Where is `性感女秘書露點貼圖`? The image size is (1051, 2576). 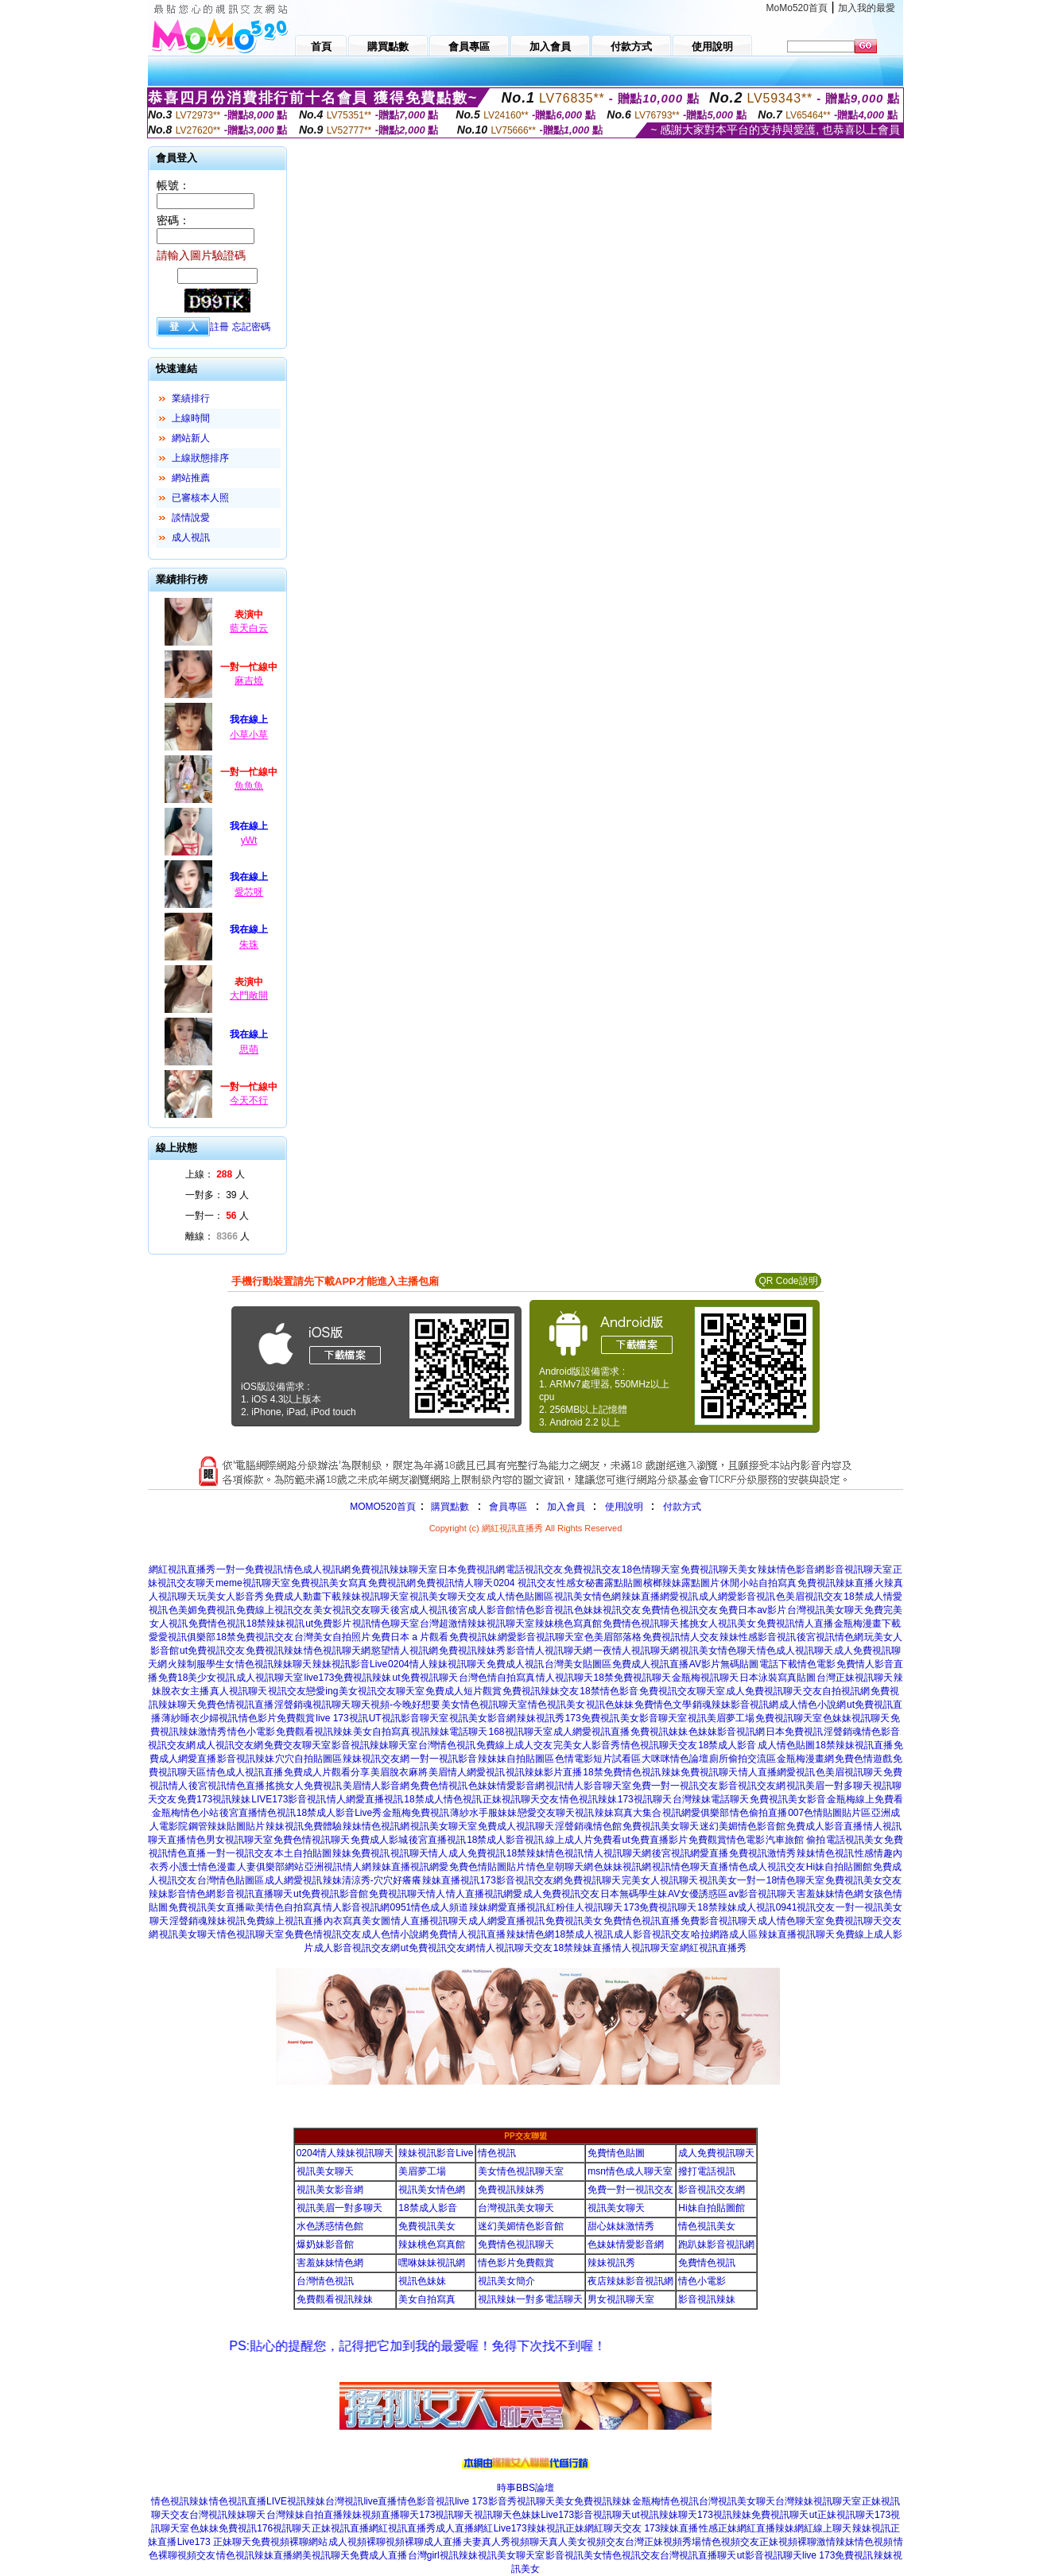 性感女秘書露點貼圖 is located at coordinates (599, 1583).